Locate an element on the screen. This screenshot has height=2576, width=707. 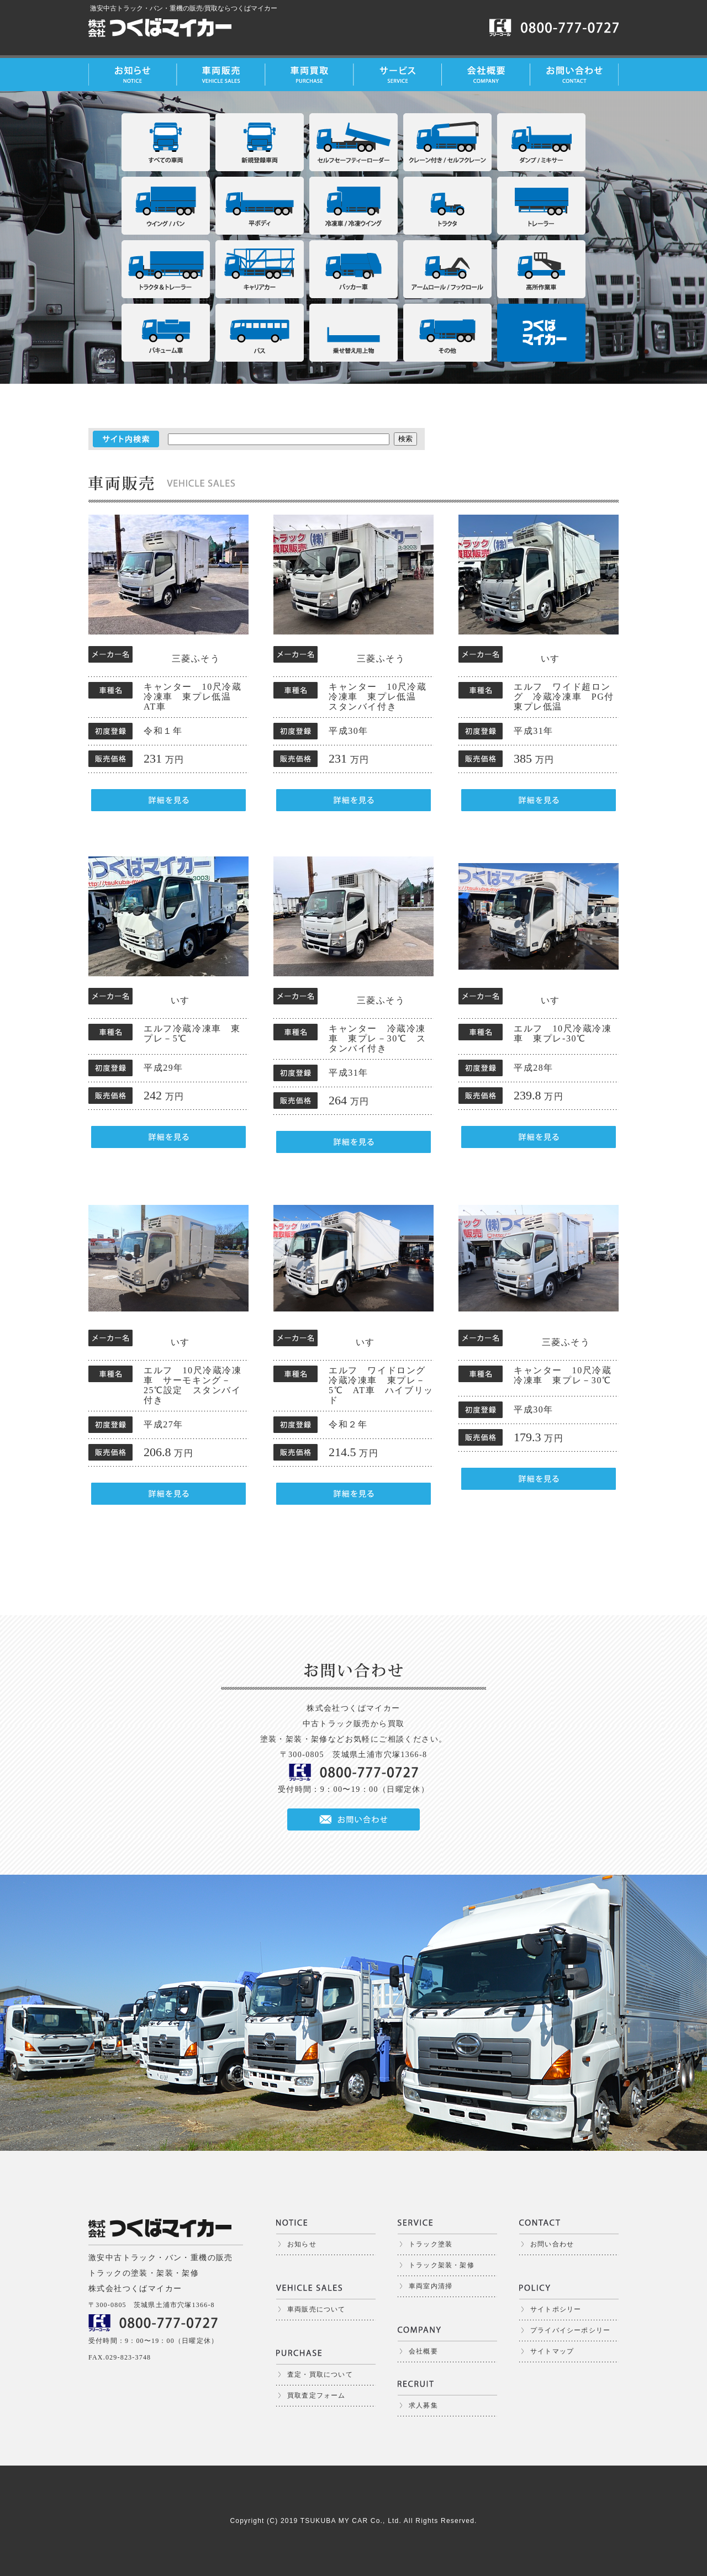
トラック塗装 is located at coordinates (430, 2244).